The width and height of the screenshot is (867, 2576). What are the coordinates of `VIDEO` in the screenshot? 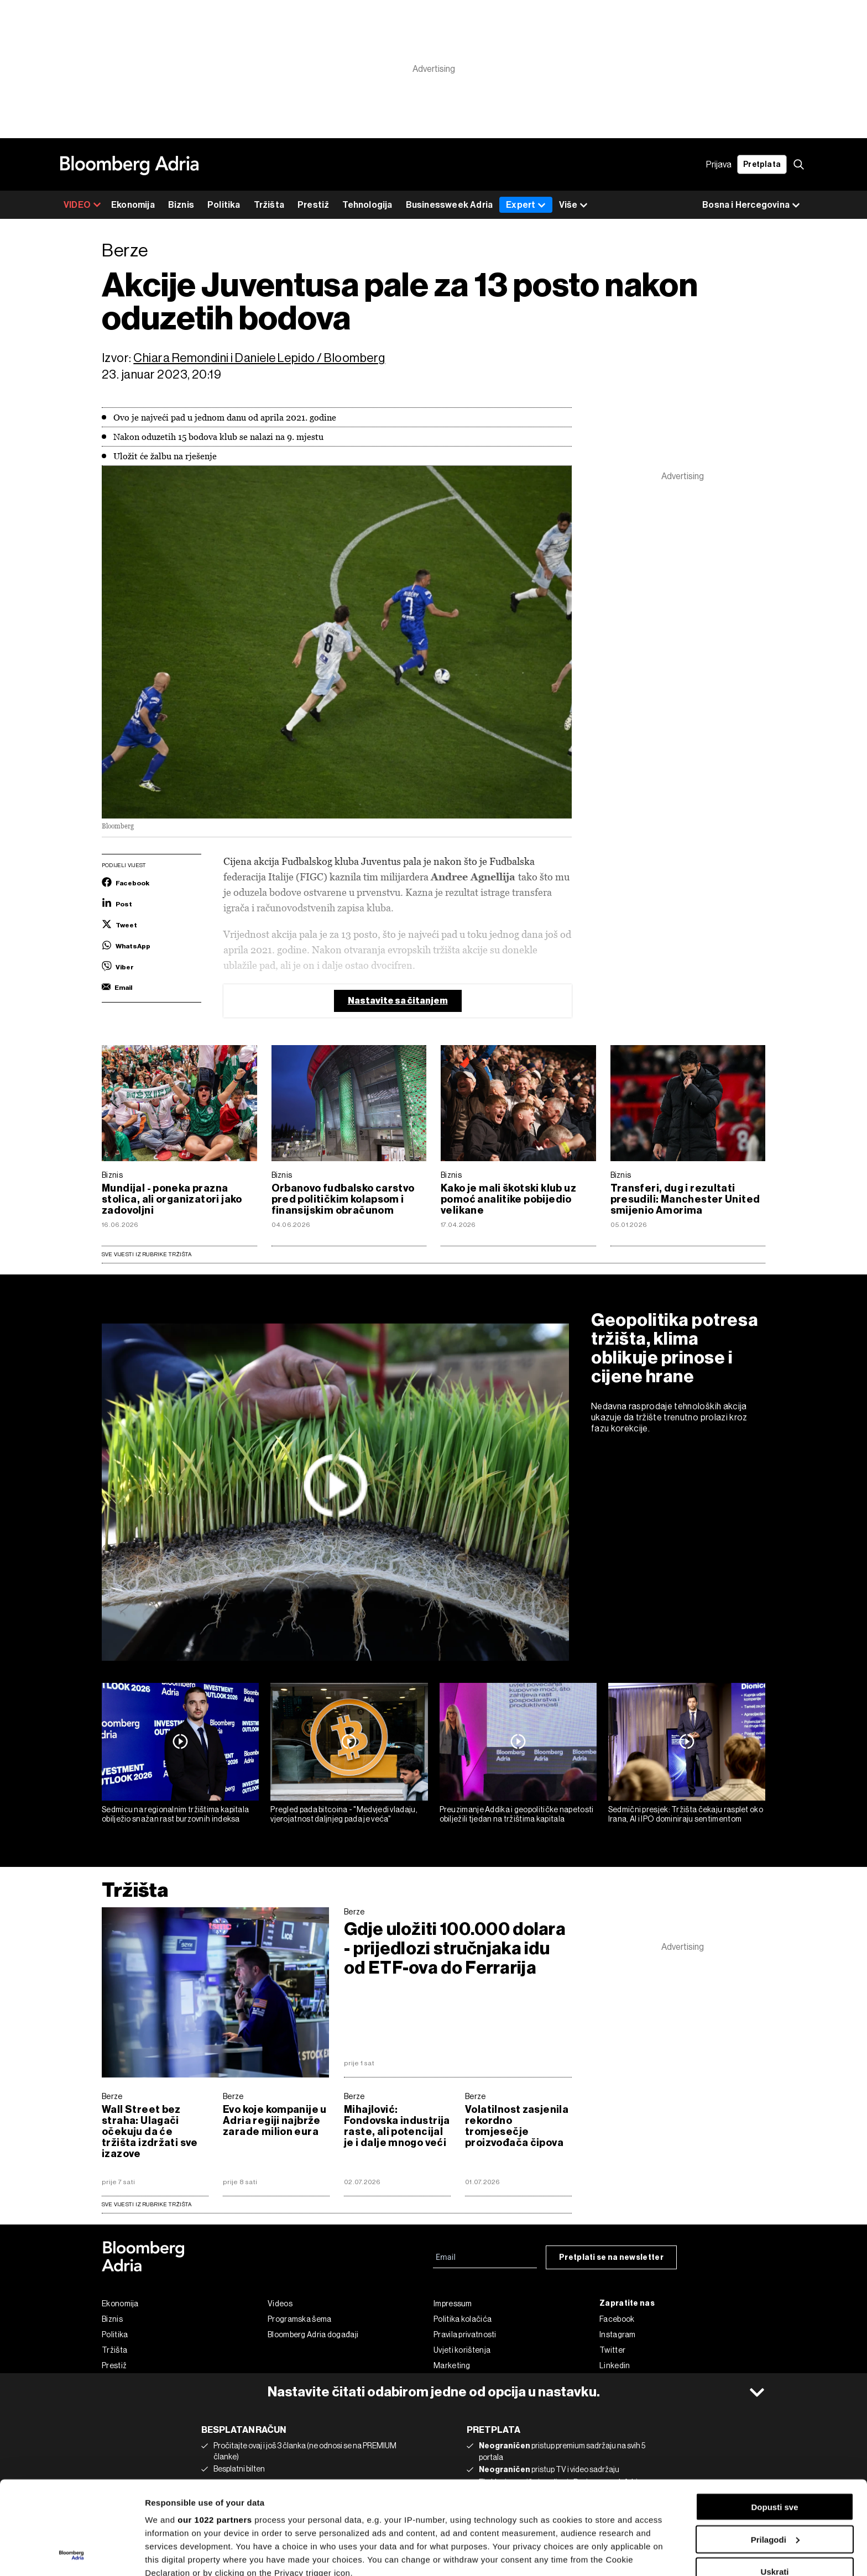 It's located at (82, 205).